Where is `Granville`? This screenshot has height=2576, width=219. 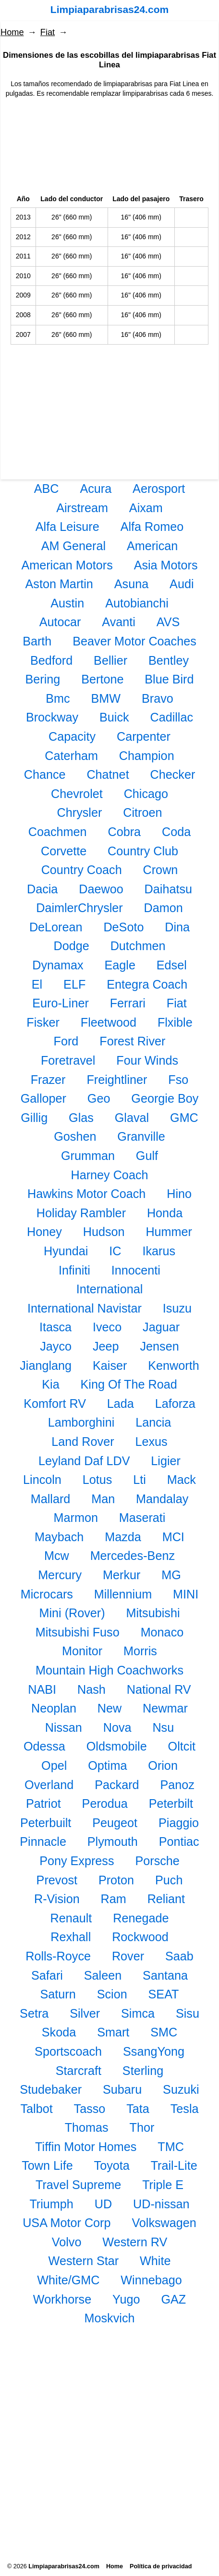
Granville is located at coordinates (141, 1136).